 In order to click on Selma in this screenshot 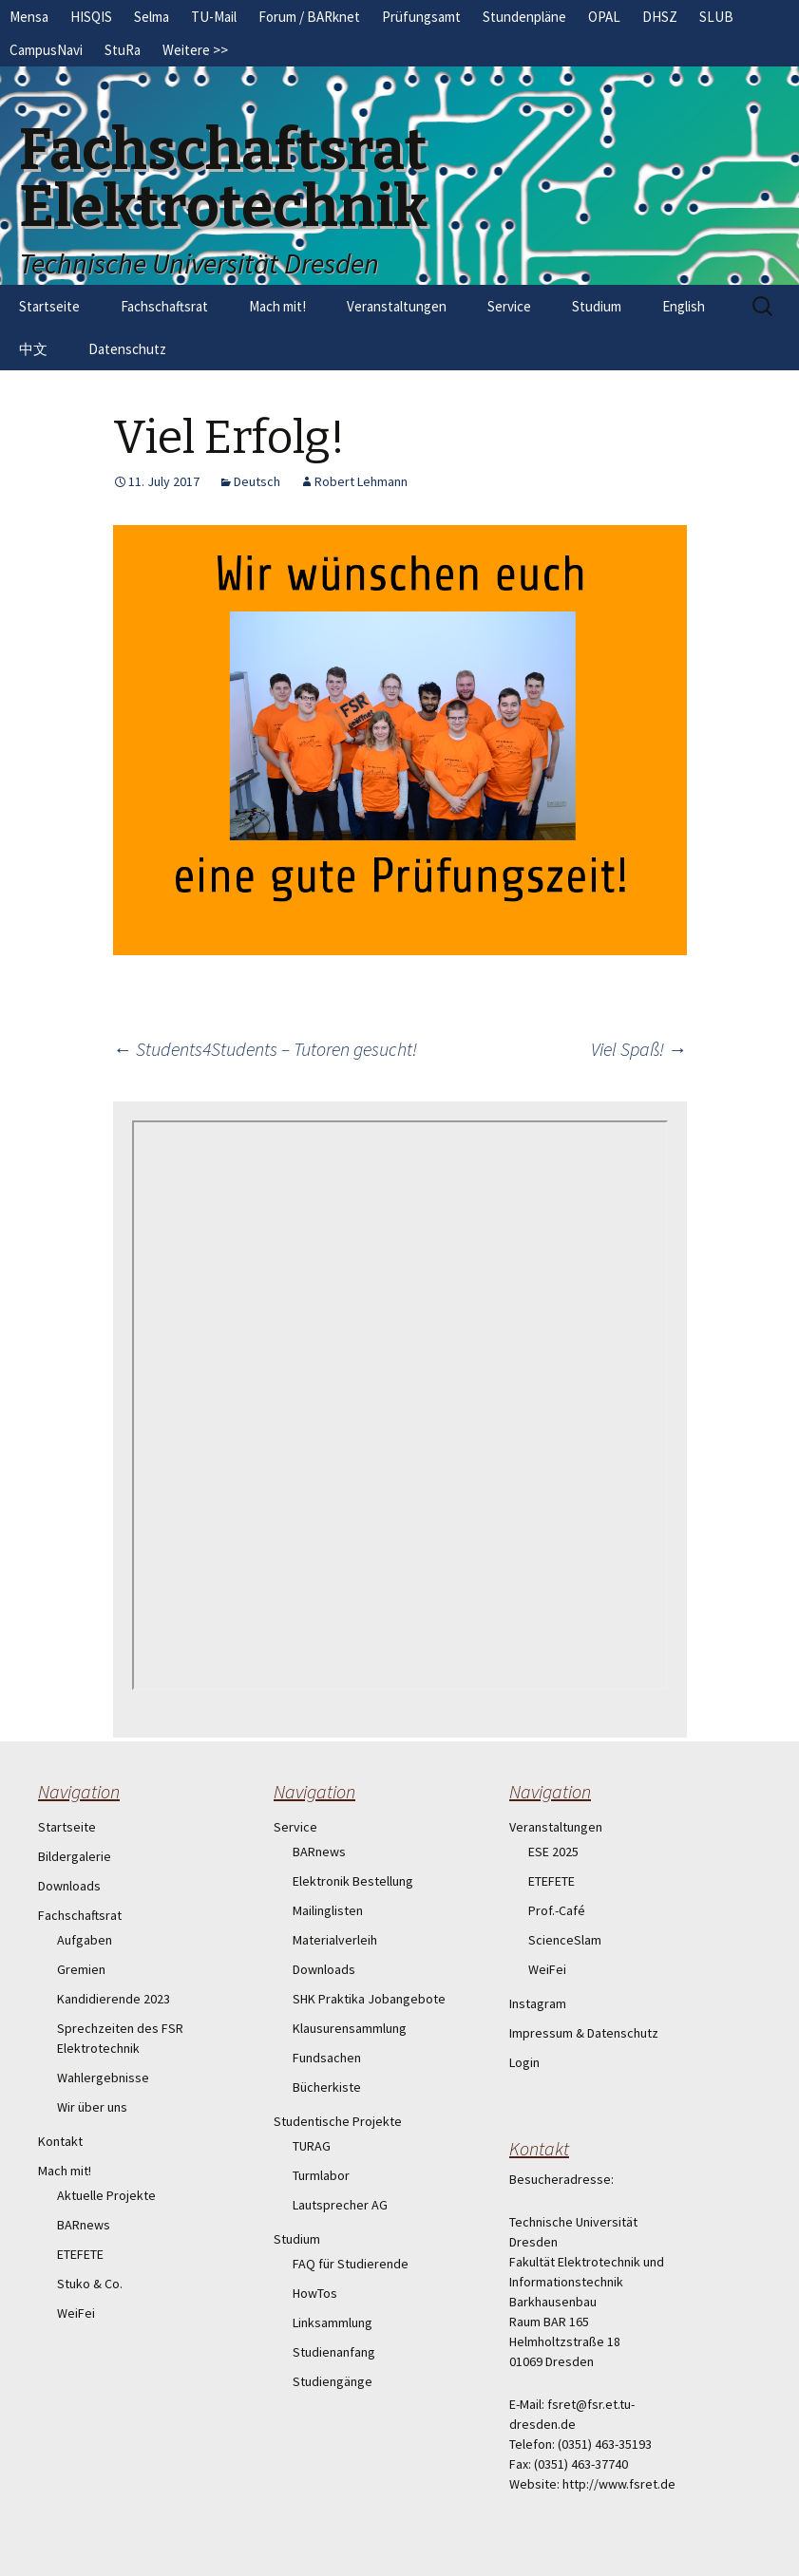, I will do `click(151, 17)`.